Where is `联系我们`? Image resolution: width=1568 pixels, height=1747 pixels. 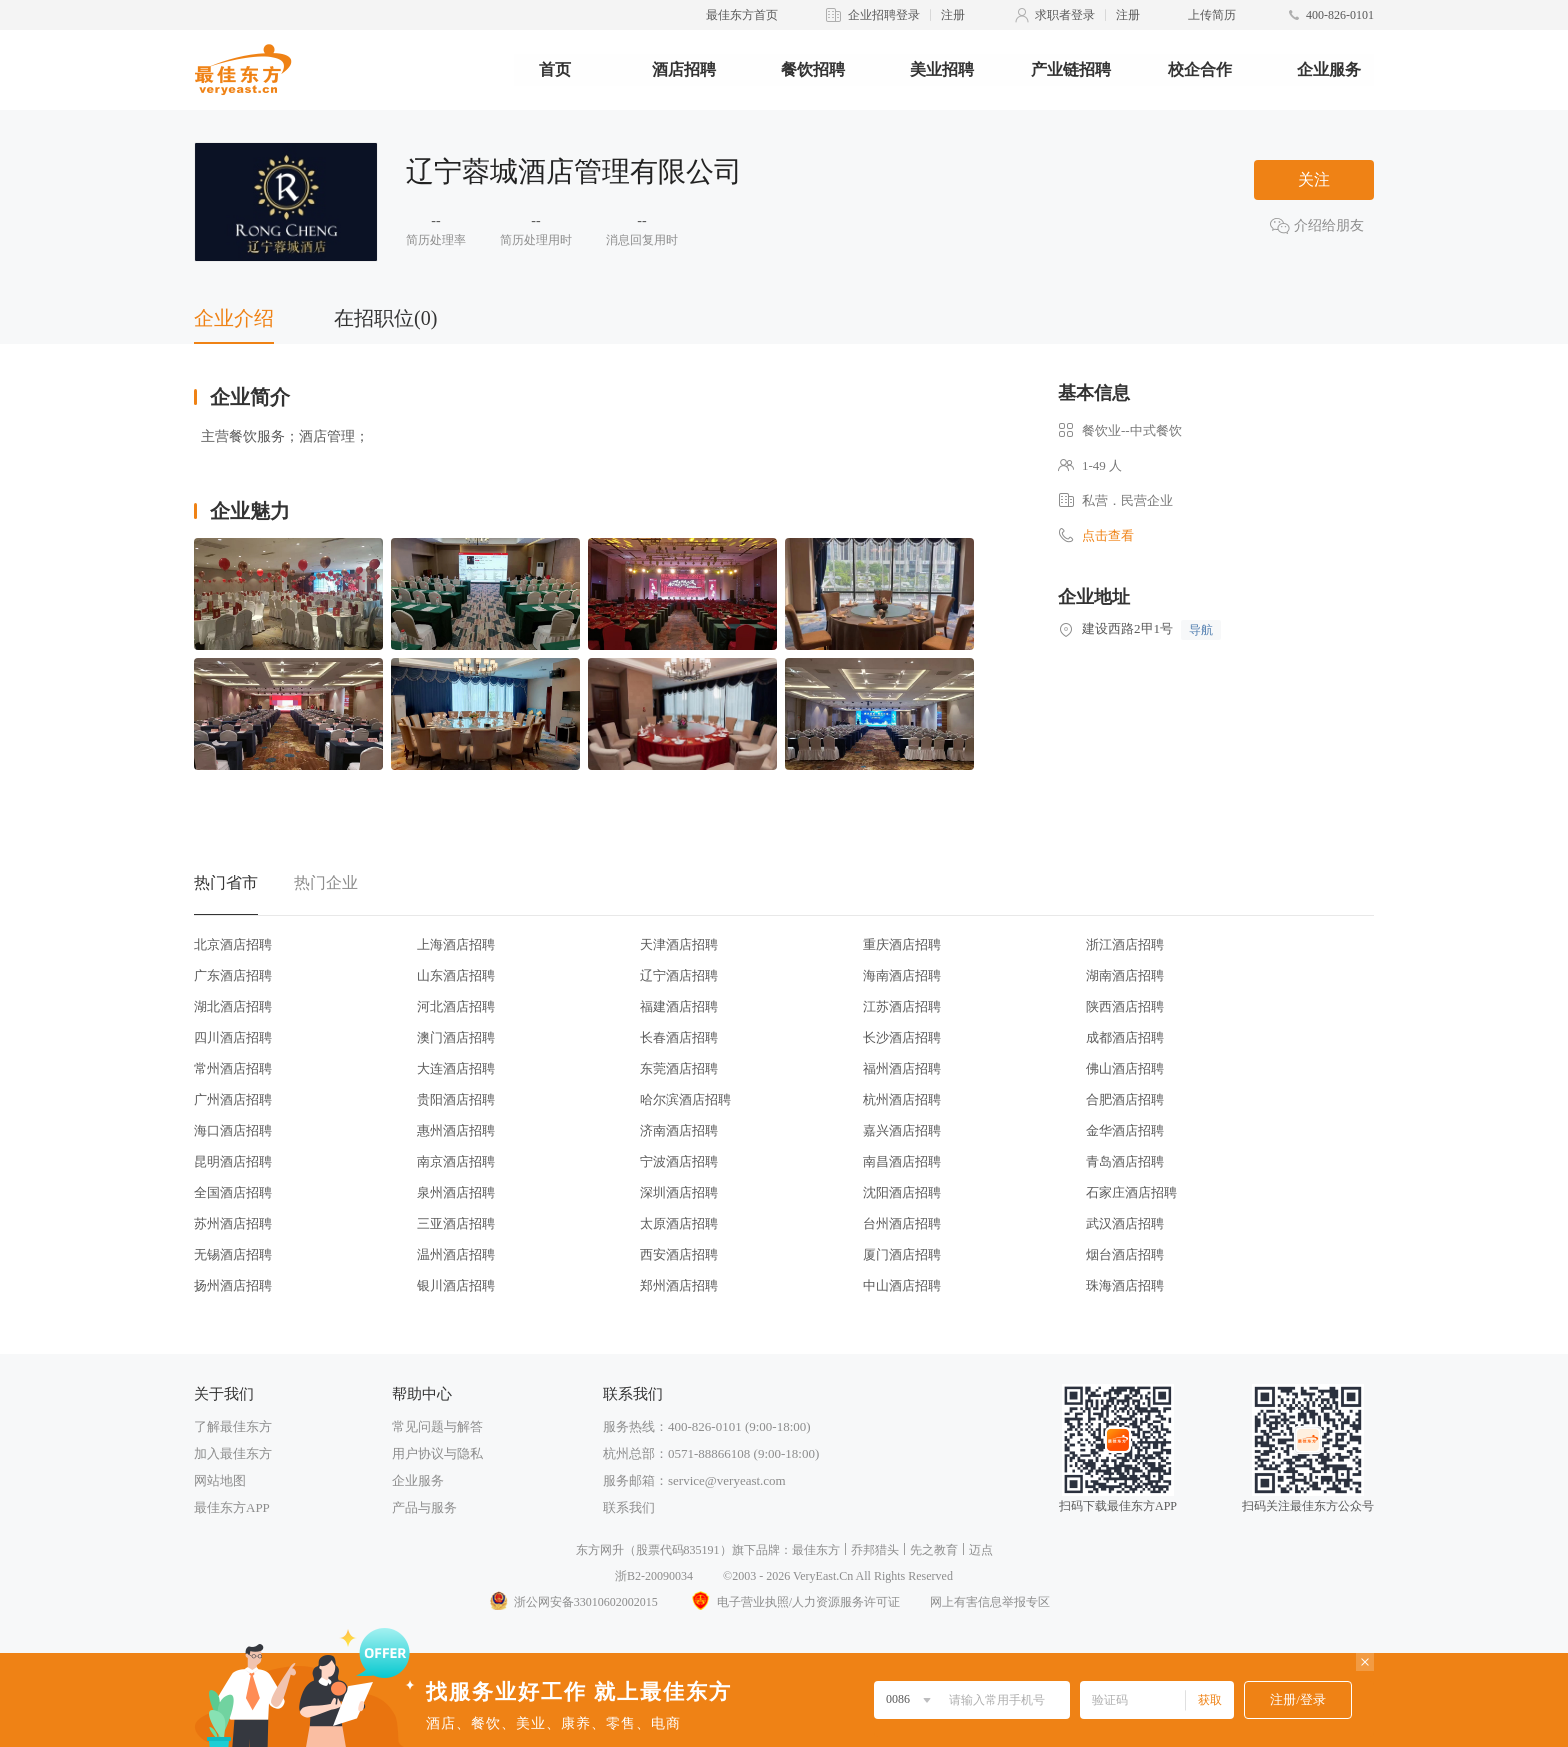
联系我们 is located at coordinates (629, 1507).